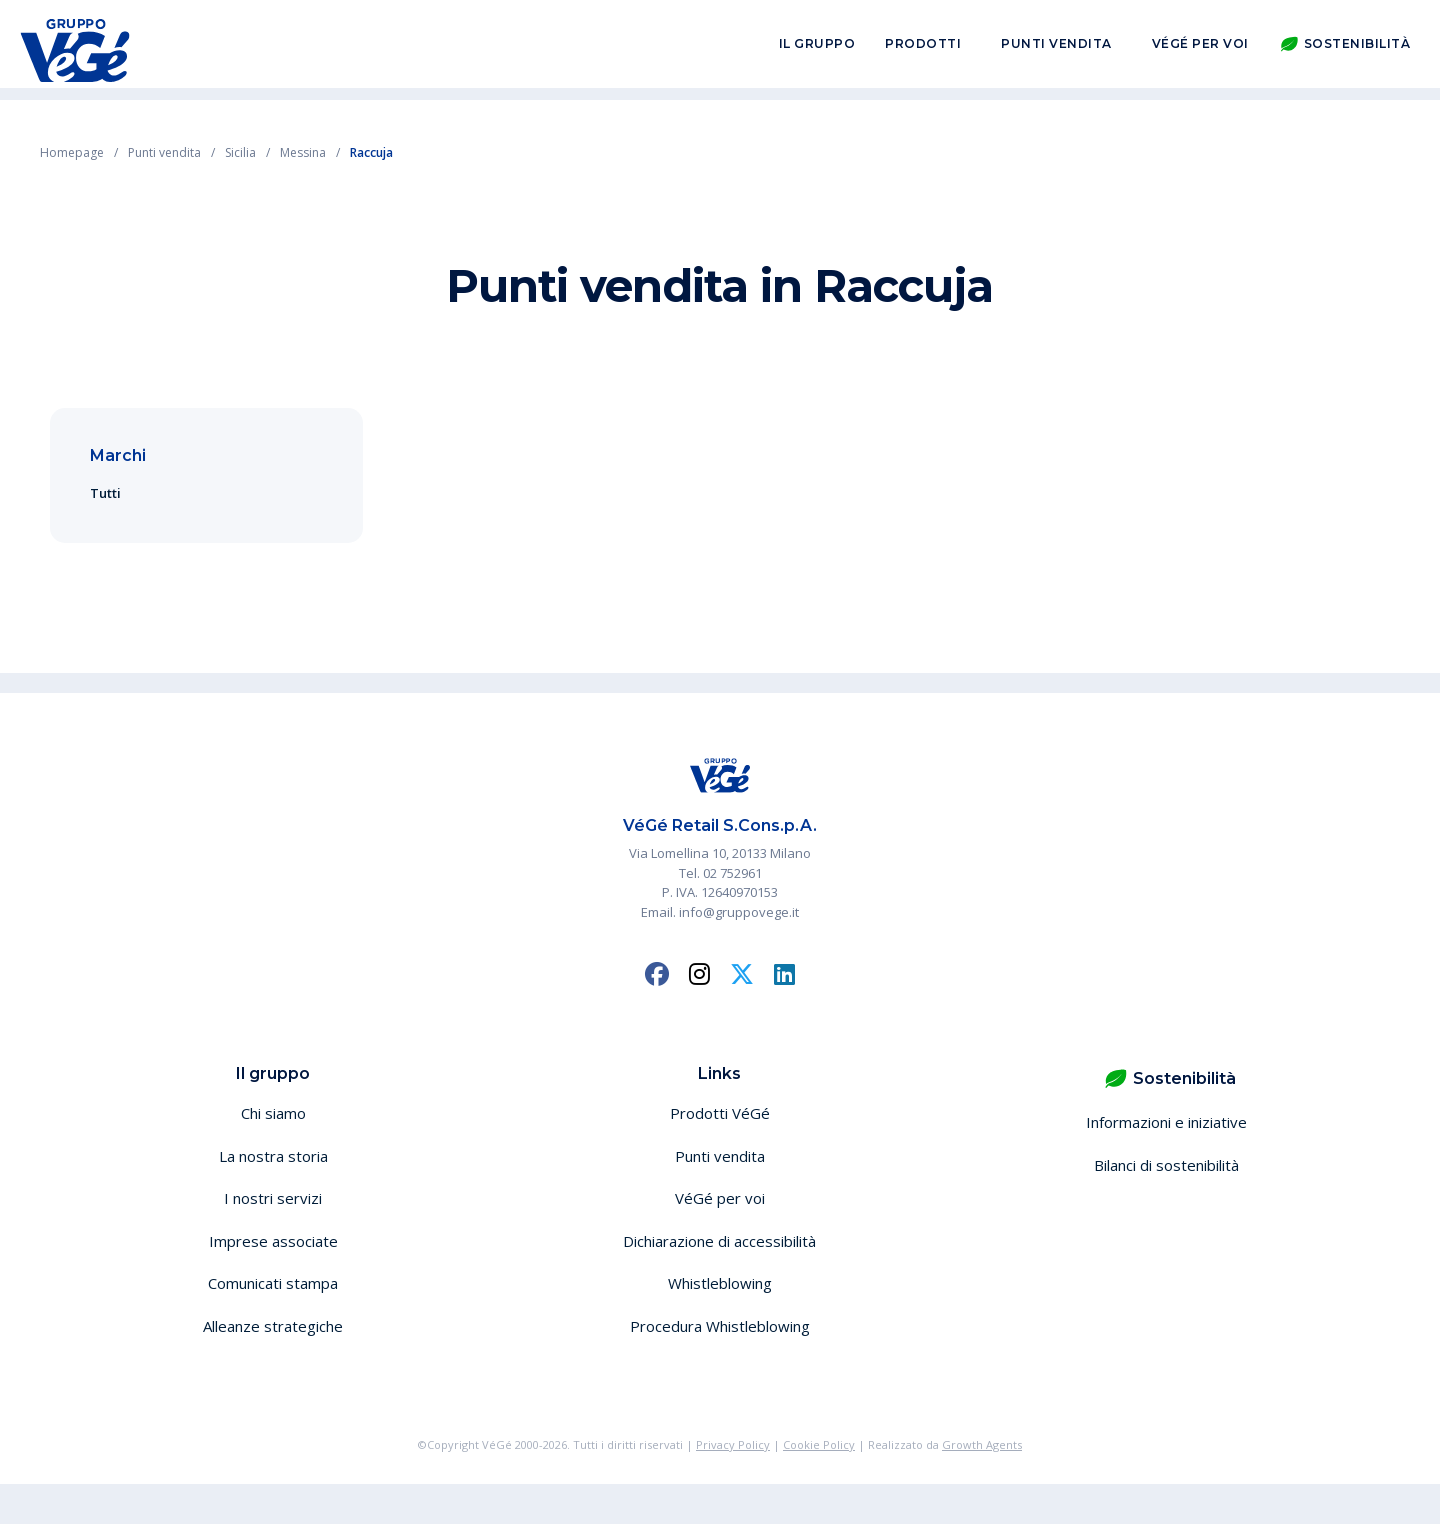  Describe the element at coordinates (982, 1444) in the screenshot. I see `Growth Agents` at that location.